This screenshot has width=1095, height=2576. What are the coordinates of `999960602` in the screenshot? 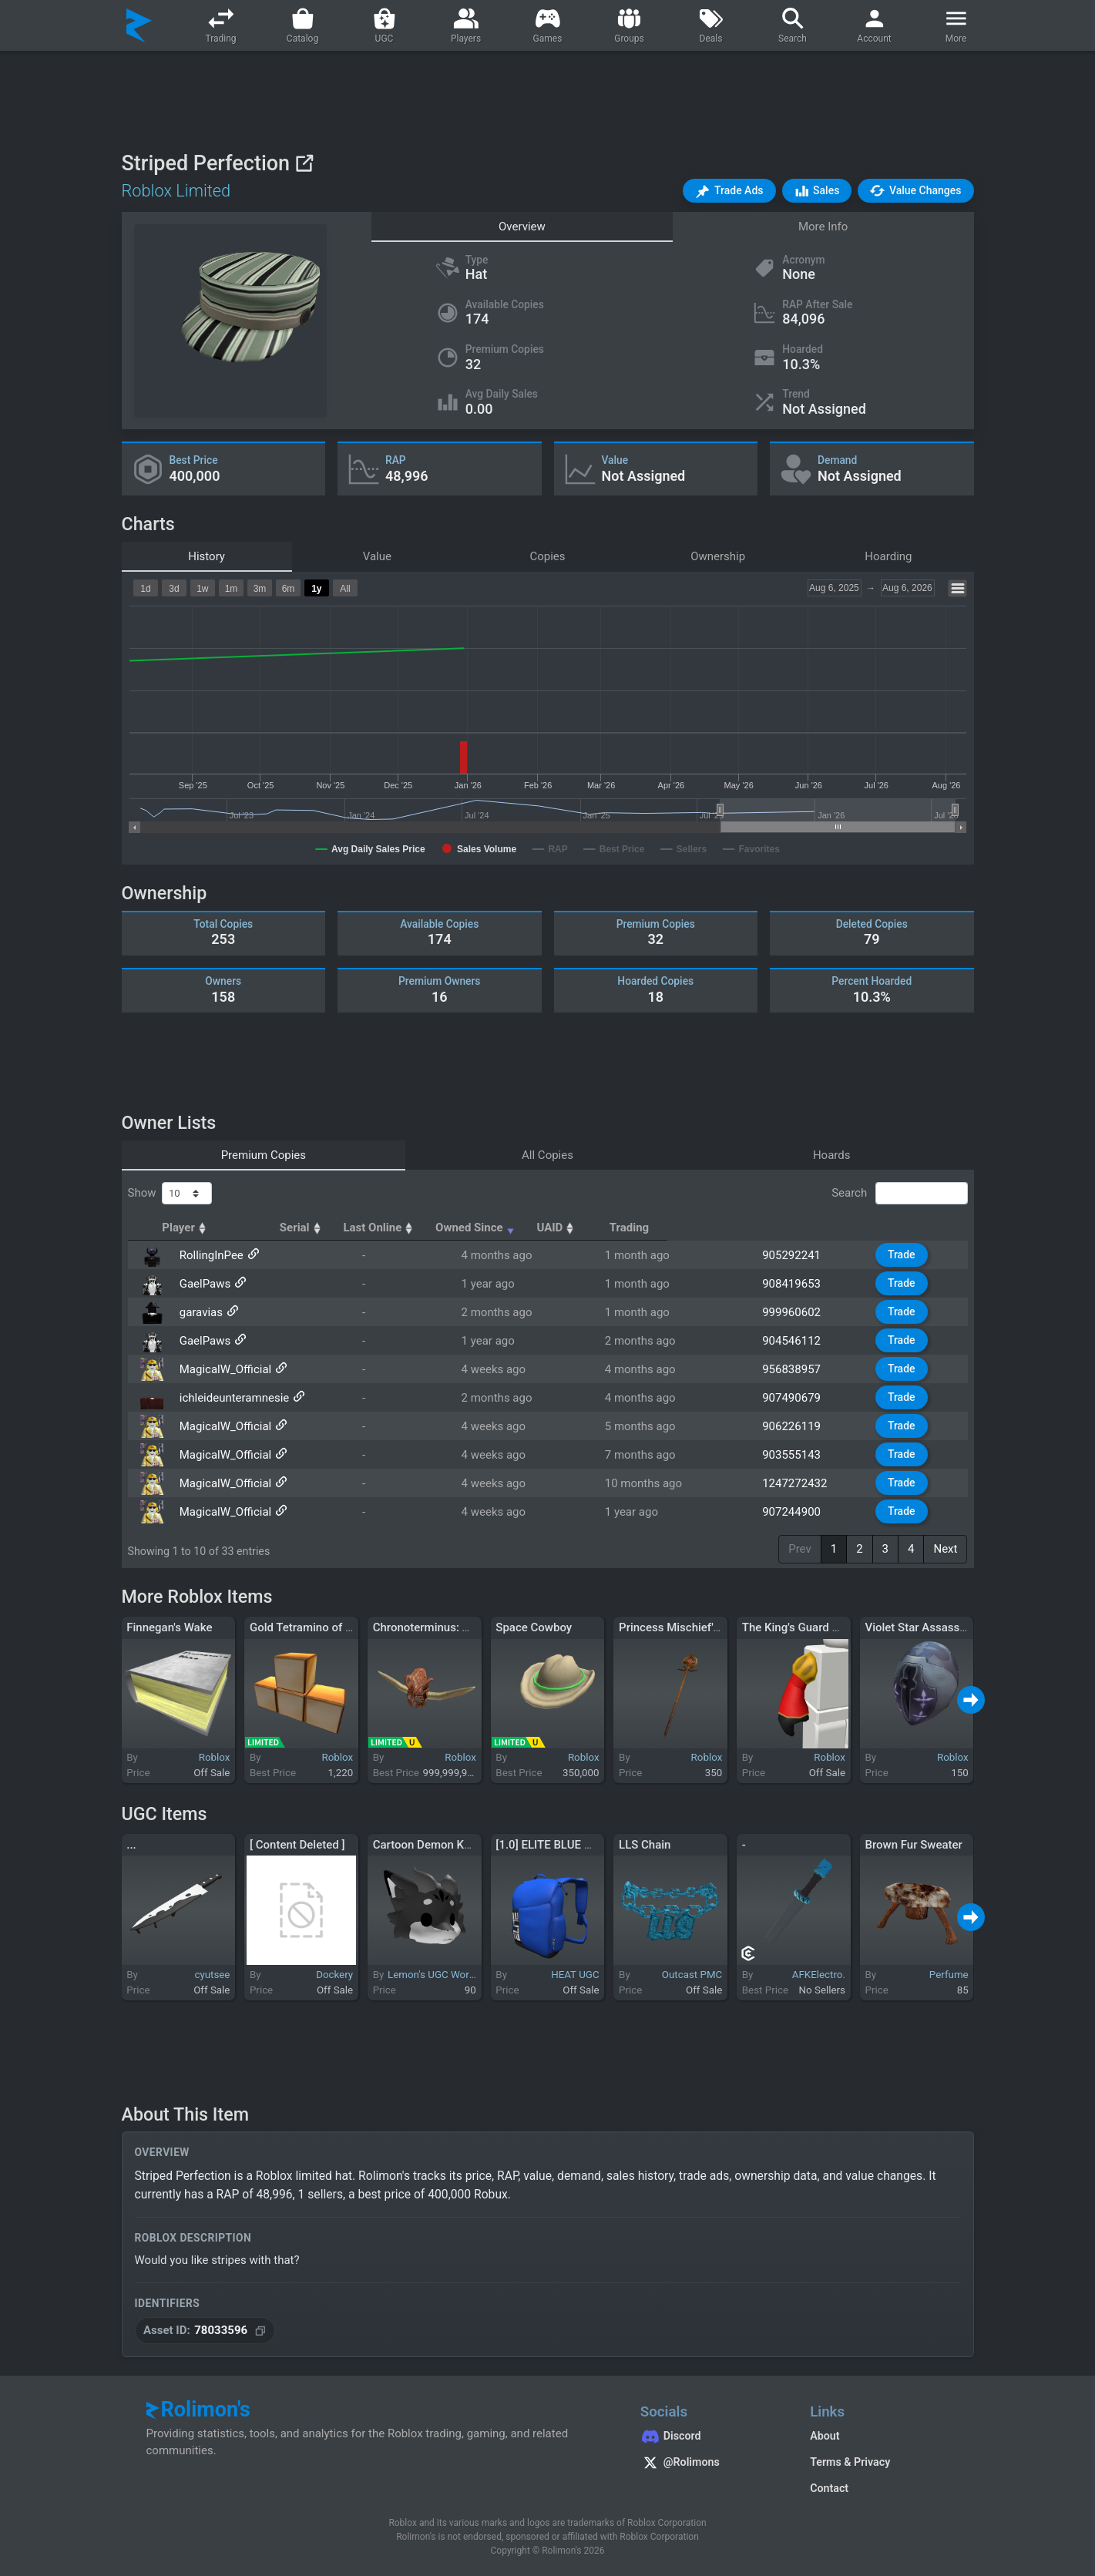 It's located at (797, 1312).